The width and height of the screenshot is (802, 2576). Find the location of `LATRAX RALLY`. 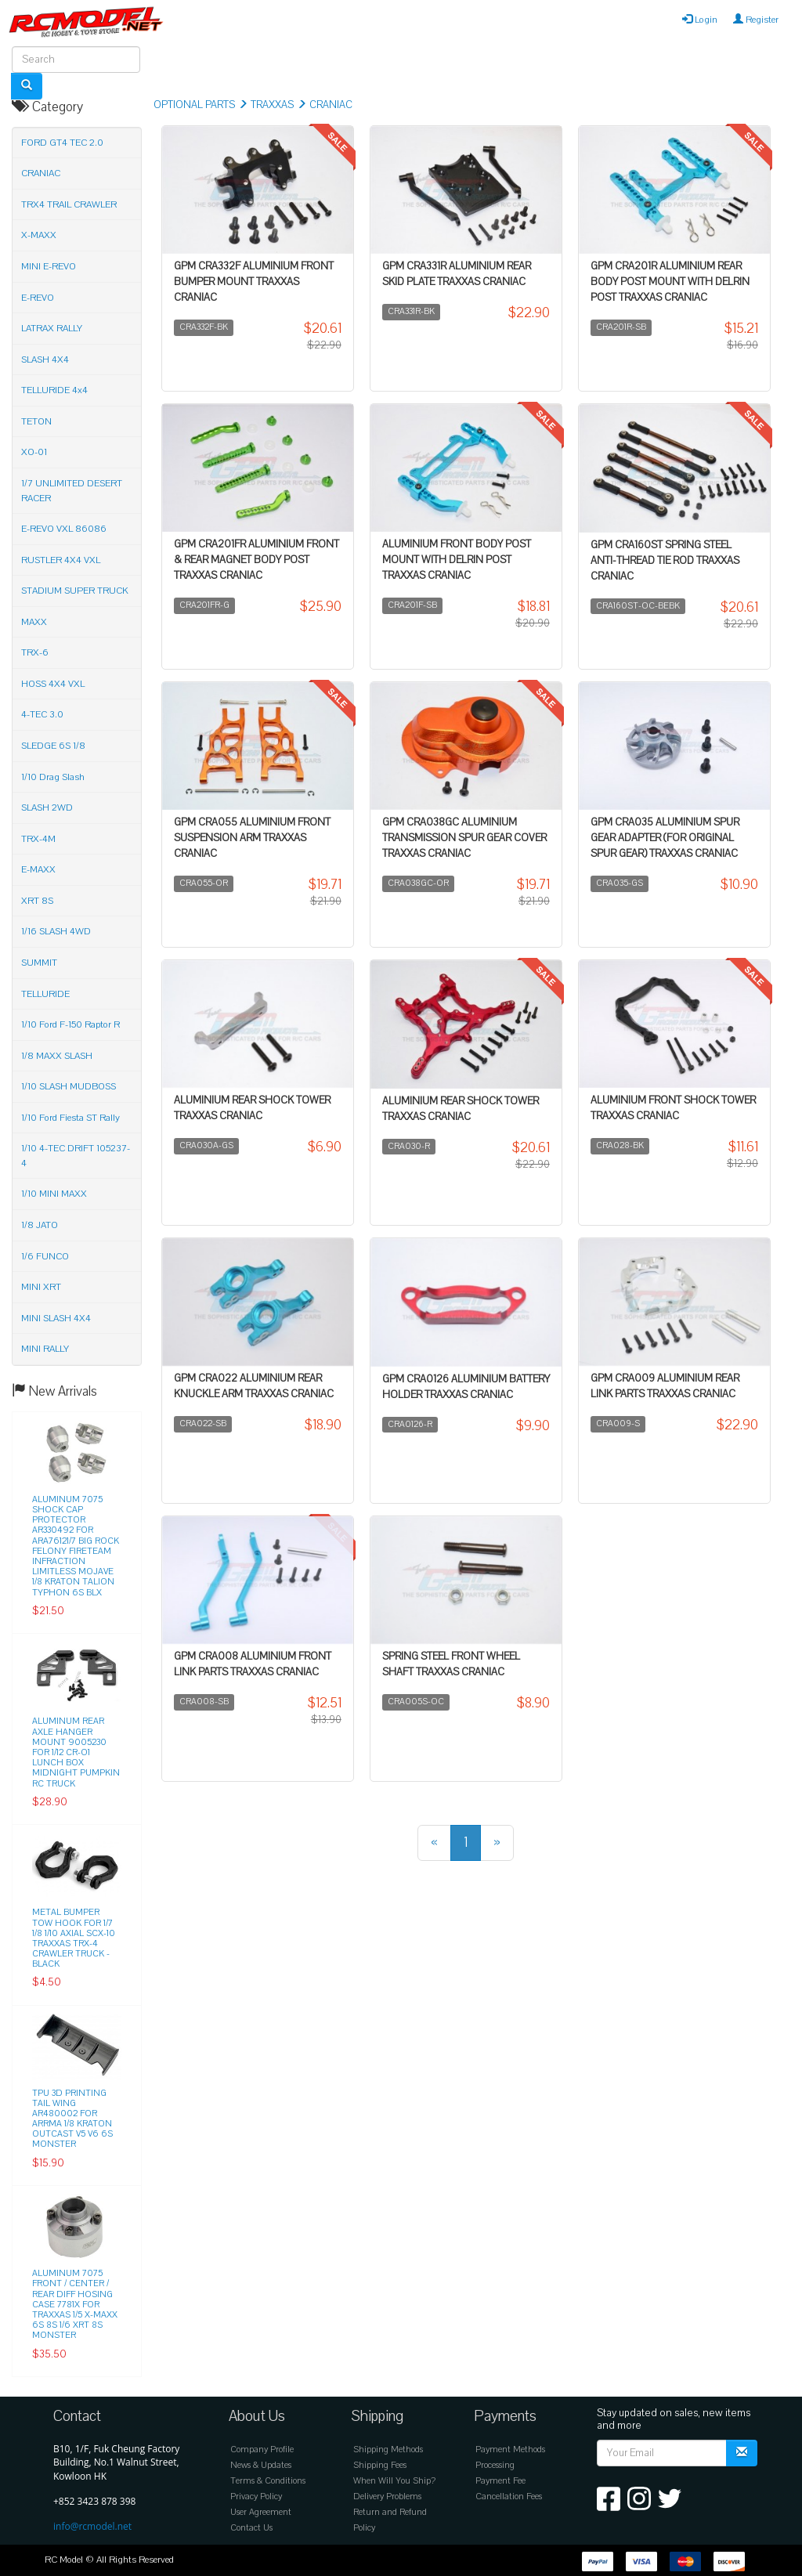

LATRAX RALLY is located at coordinates (51, 328).